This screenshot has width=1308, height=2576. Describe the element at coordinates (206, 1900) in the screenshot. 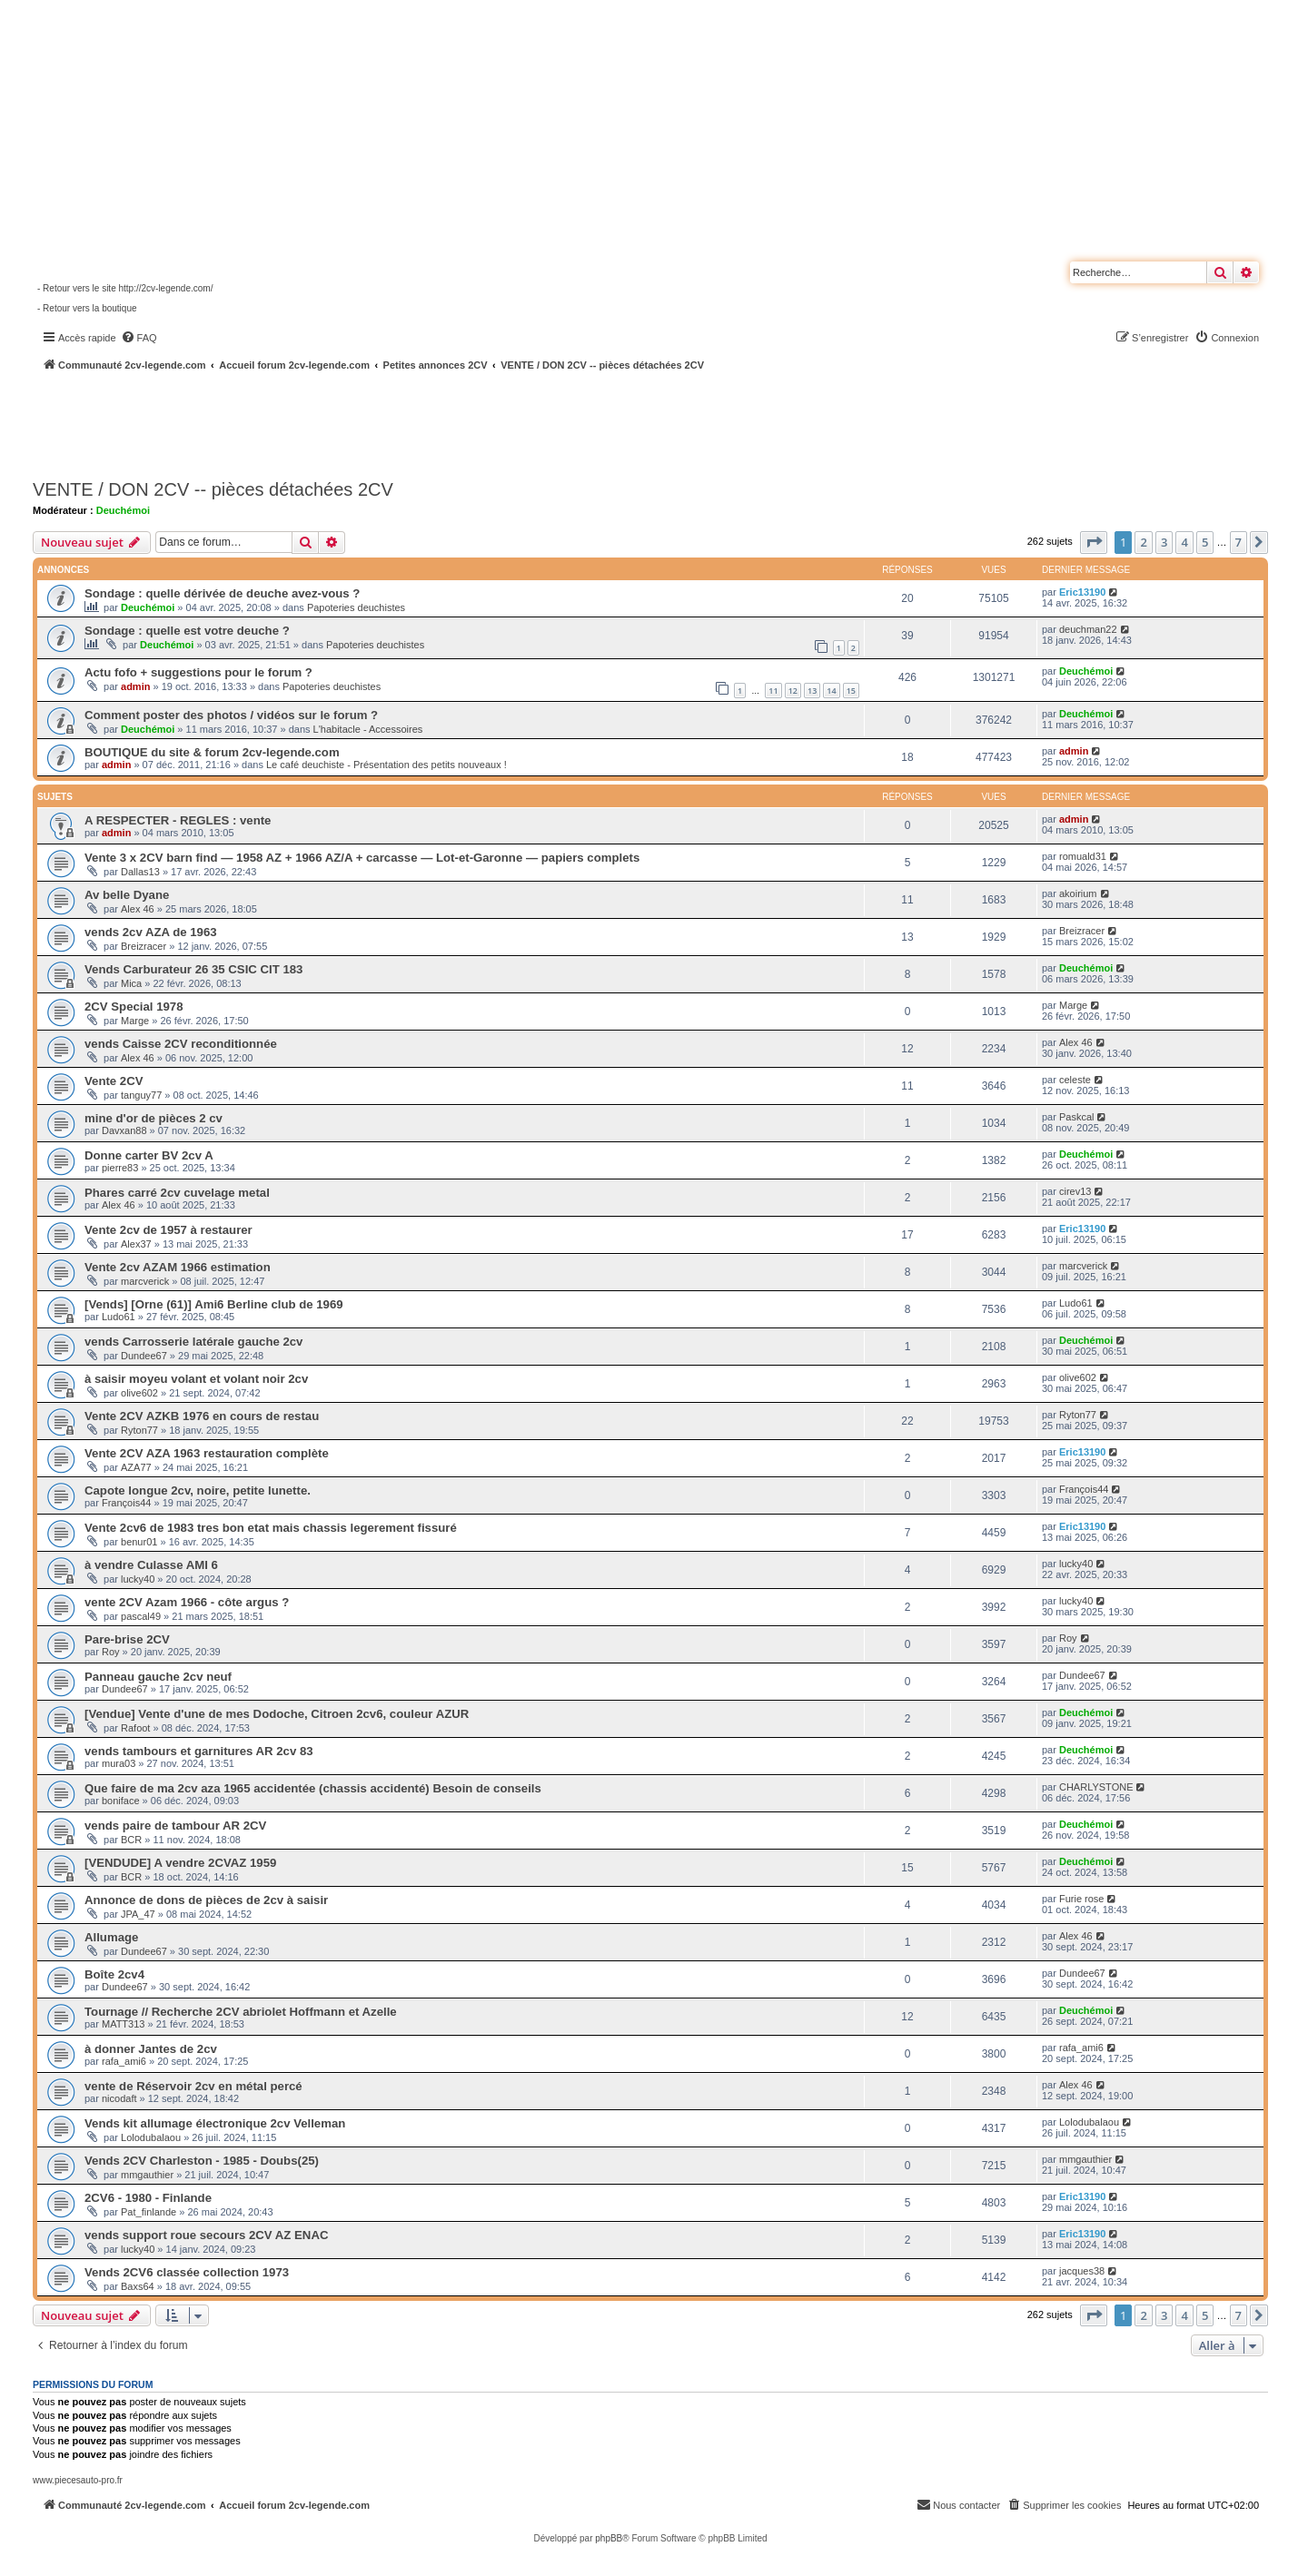

I see `Annonce de dons de pièces de 2cv à saisir` at that location.